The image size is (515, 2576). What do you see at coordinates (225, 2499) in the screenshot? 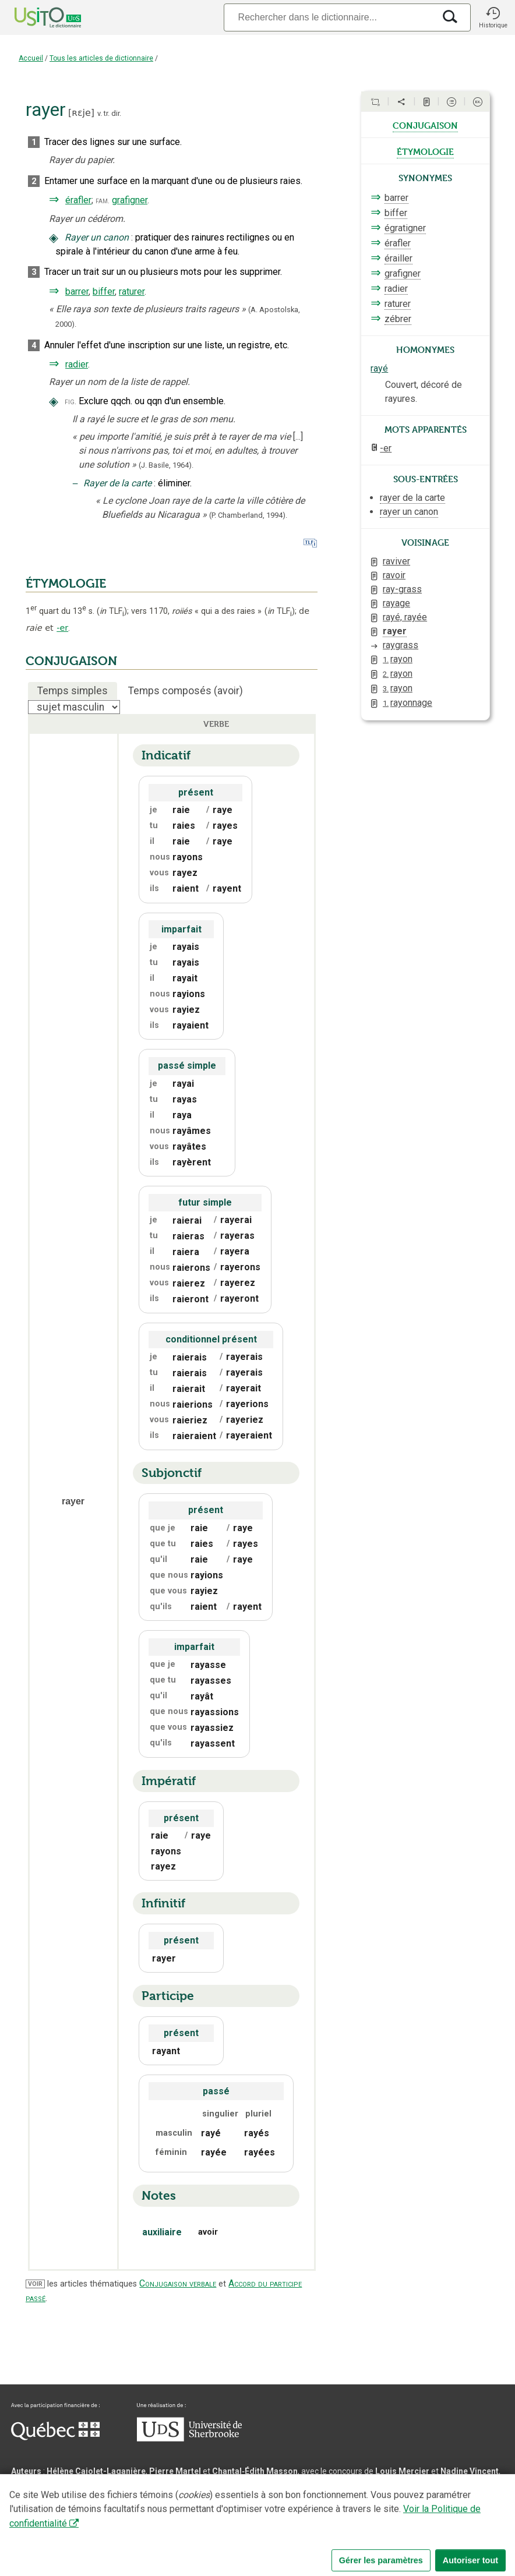
I see `Direction informatique` at bounding box center [225, 2499].